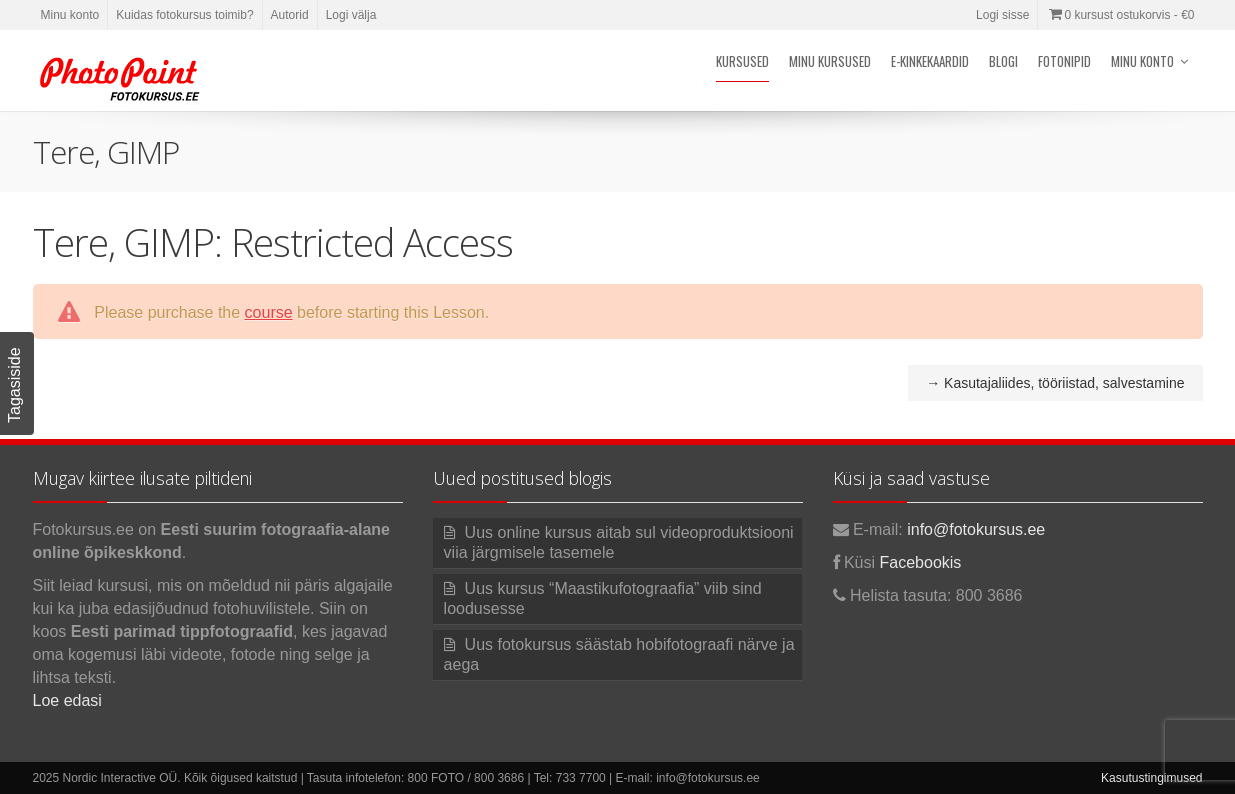  What do you see at coordinates (921, 562) in the screenshot?
I see `Facebookis` at bounding box center [921, 562].